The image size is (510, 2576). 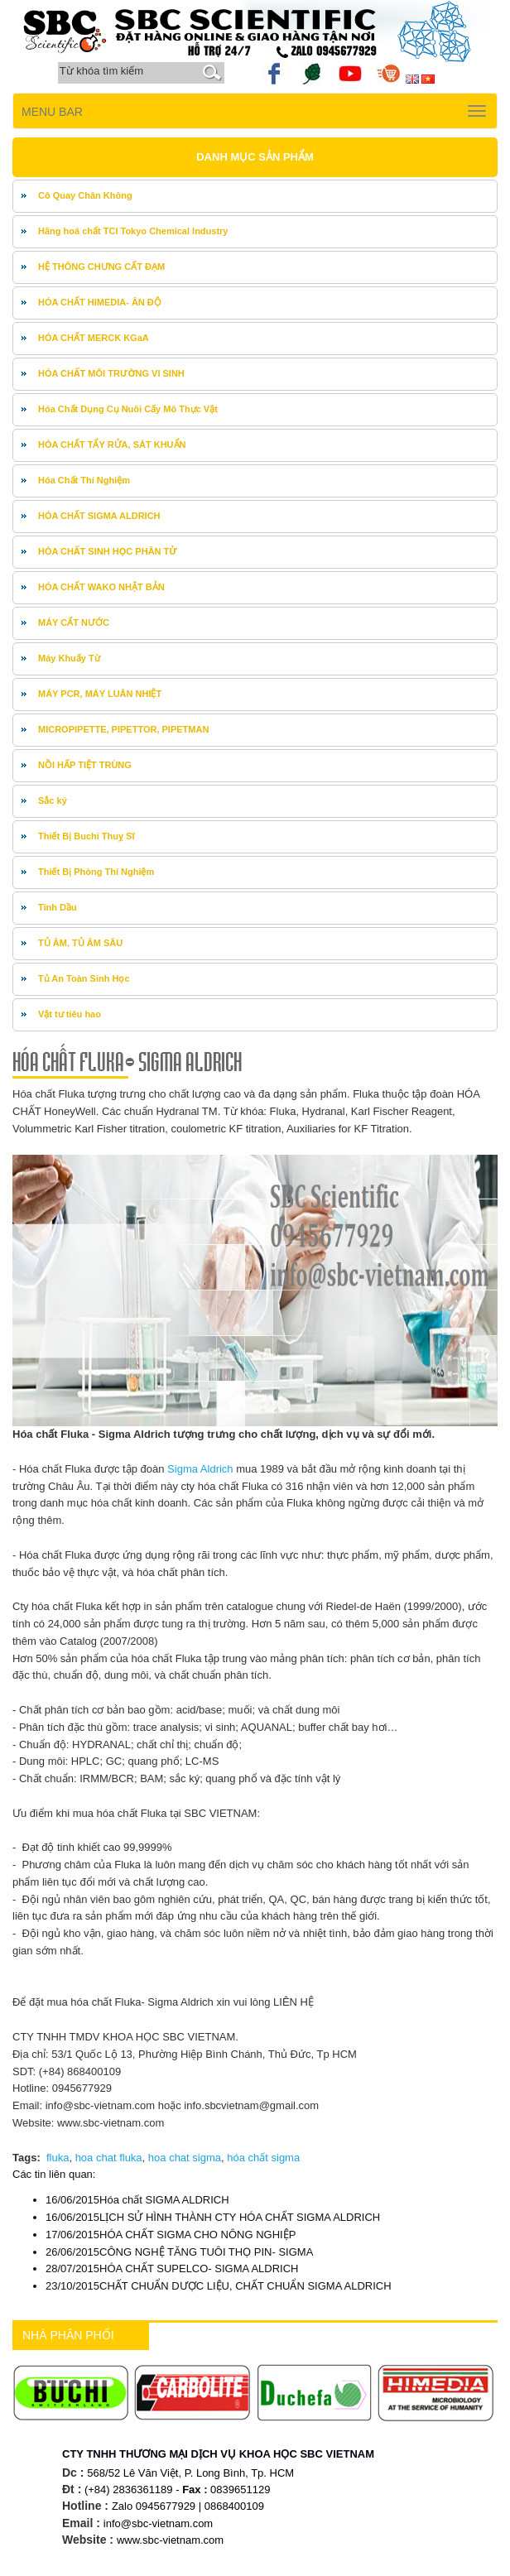 I want to click on hoa chat sigma, so click(x=184, y=2157).